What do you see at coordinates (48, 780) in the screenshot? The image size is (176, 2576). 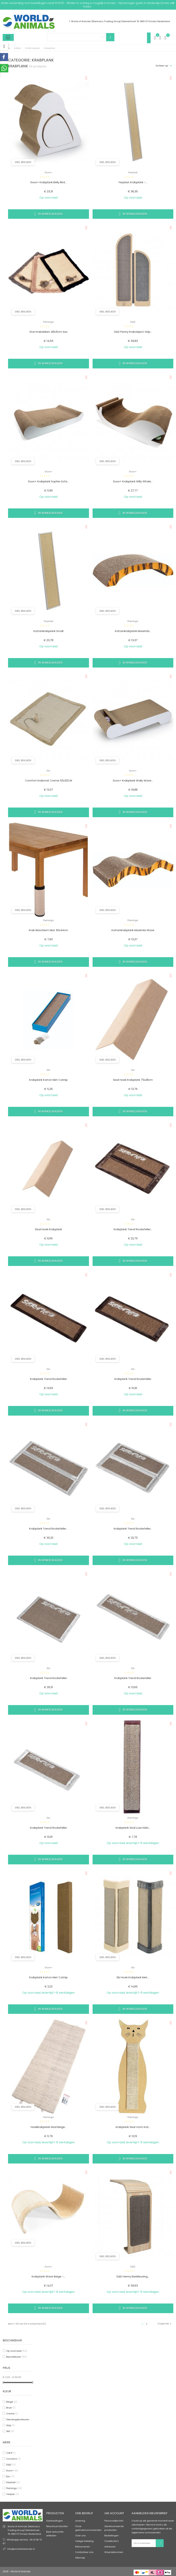 I see `Comfort krabmat Creme 50x32CM` at bounding box center [48, 780].